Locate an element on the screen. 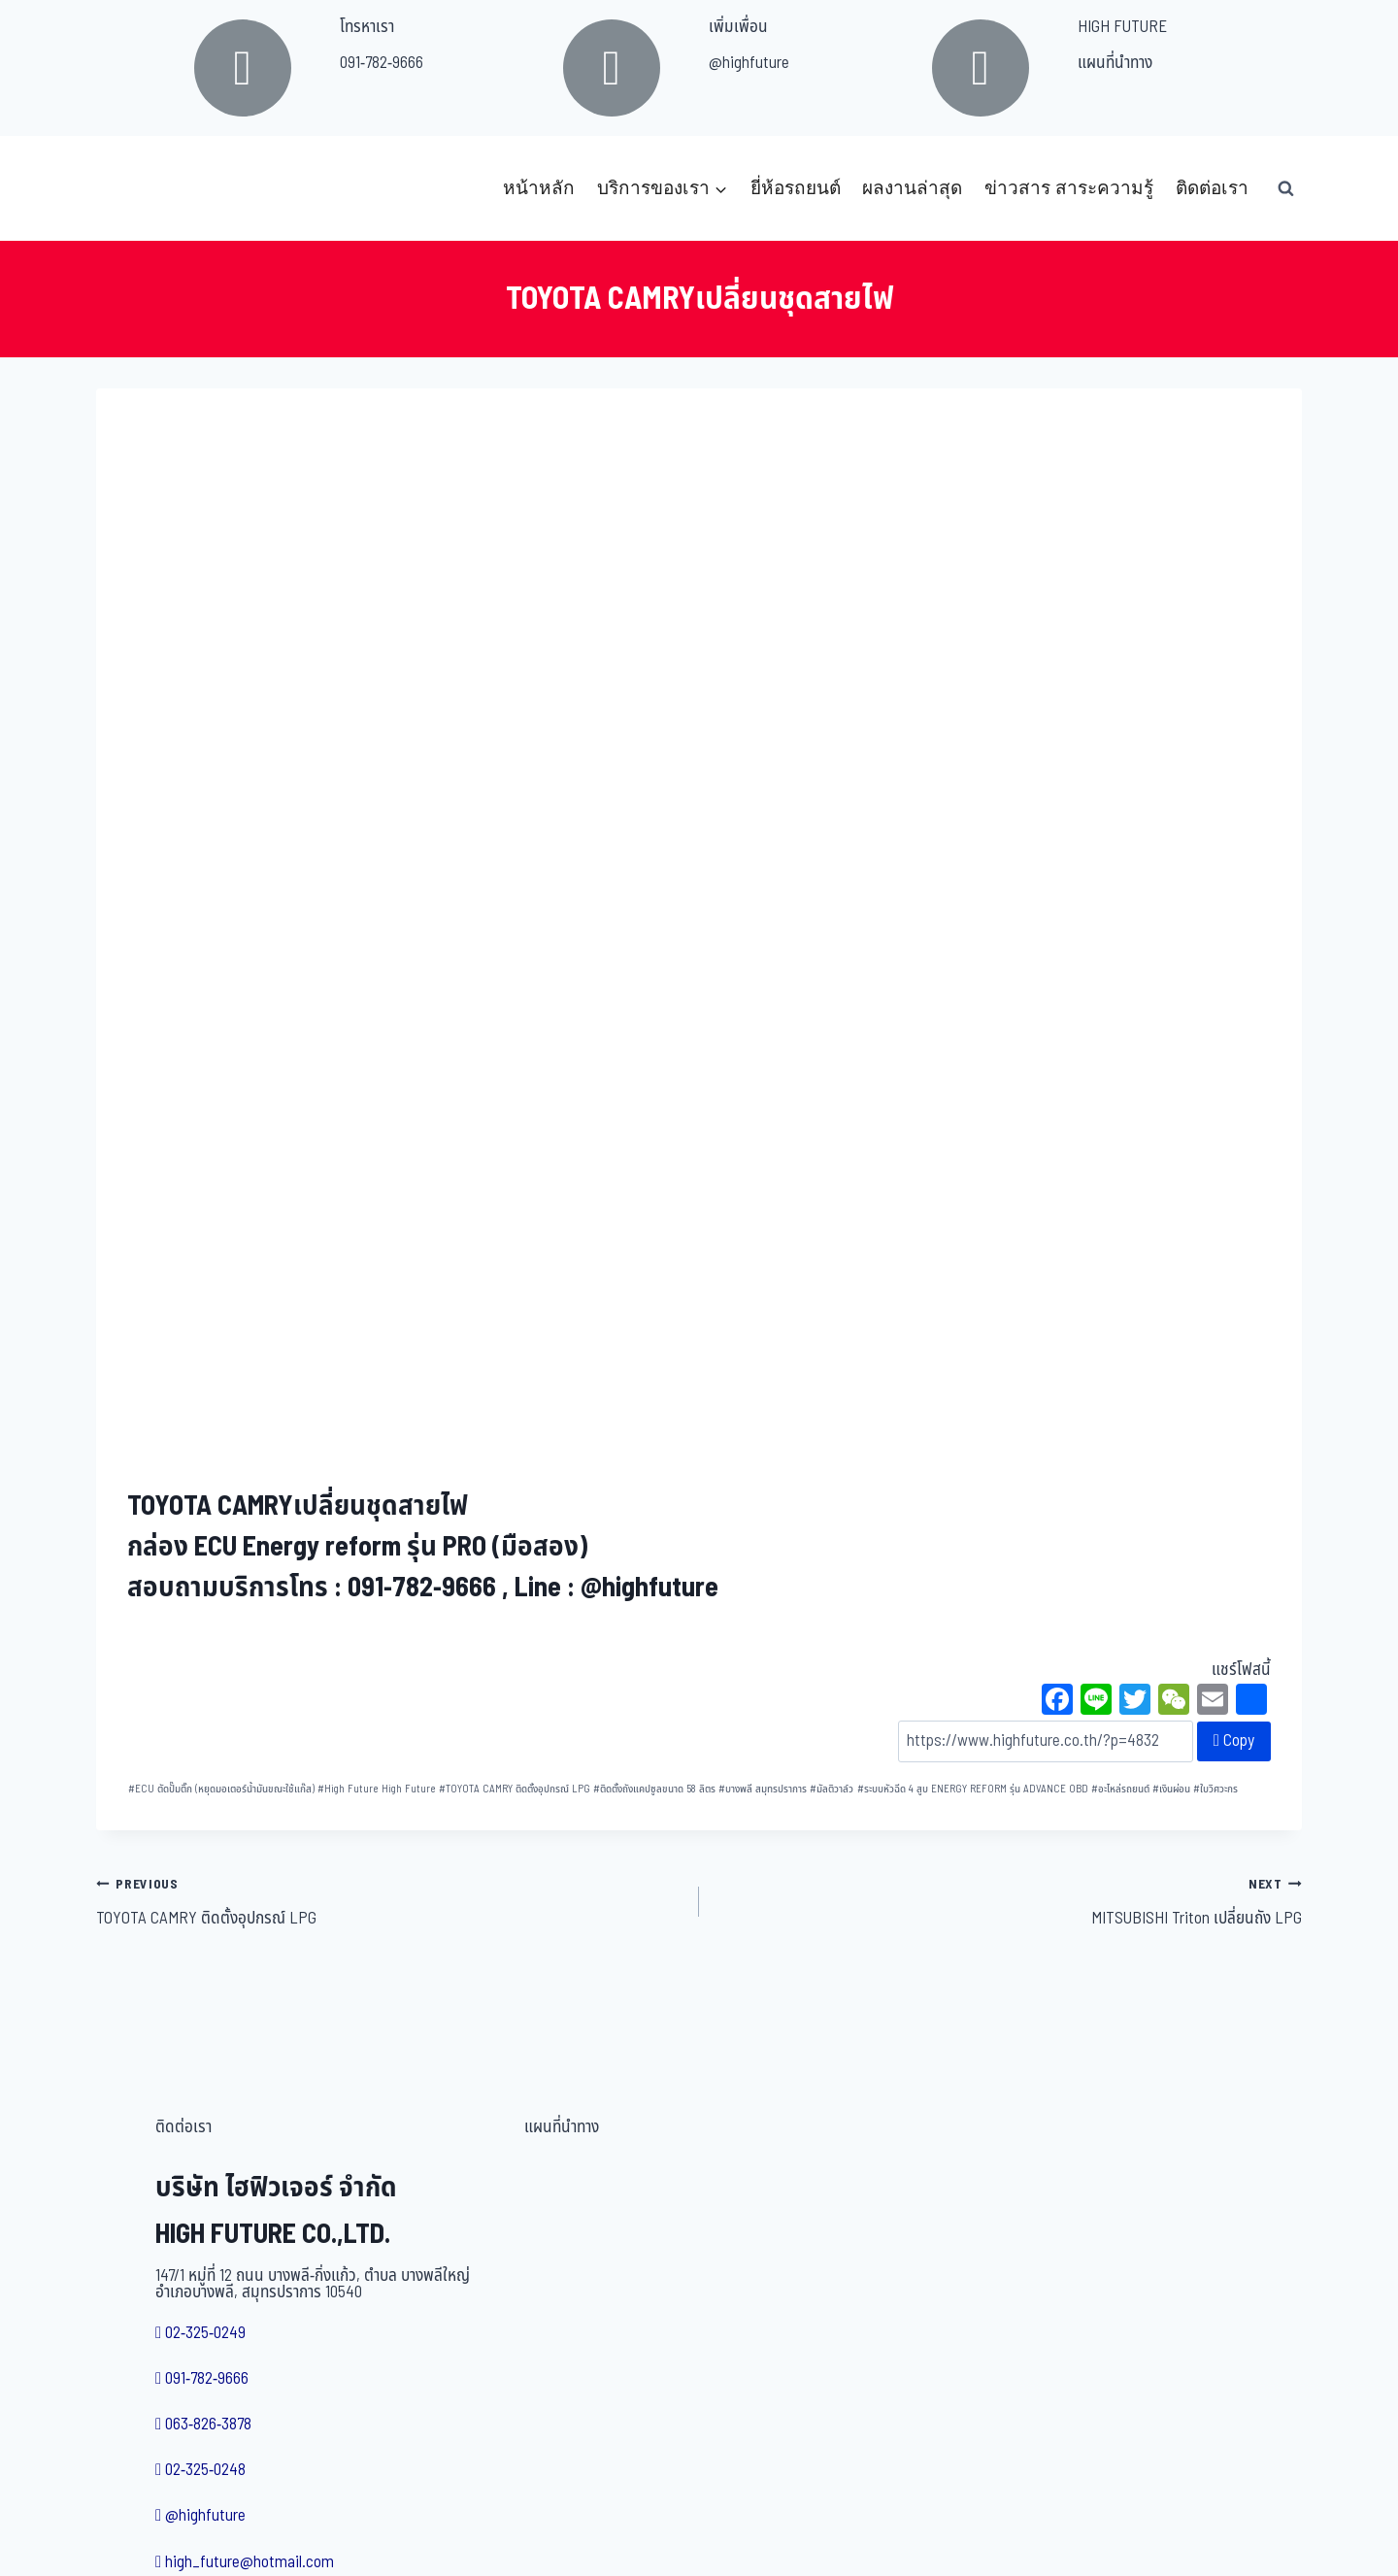 The image size is (1398, 2576). ข่าวสาร สาระความรู้ is located at coordinates (1068, 188).